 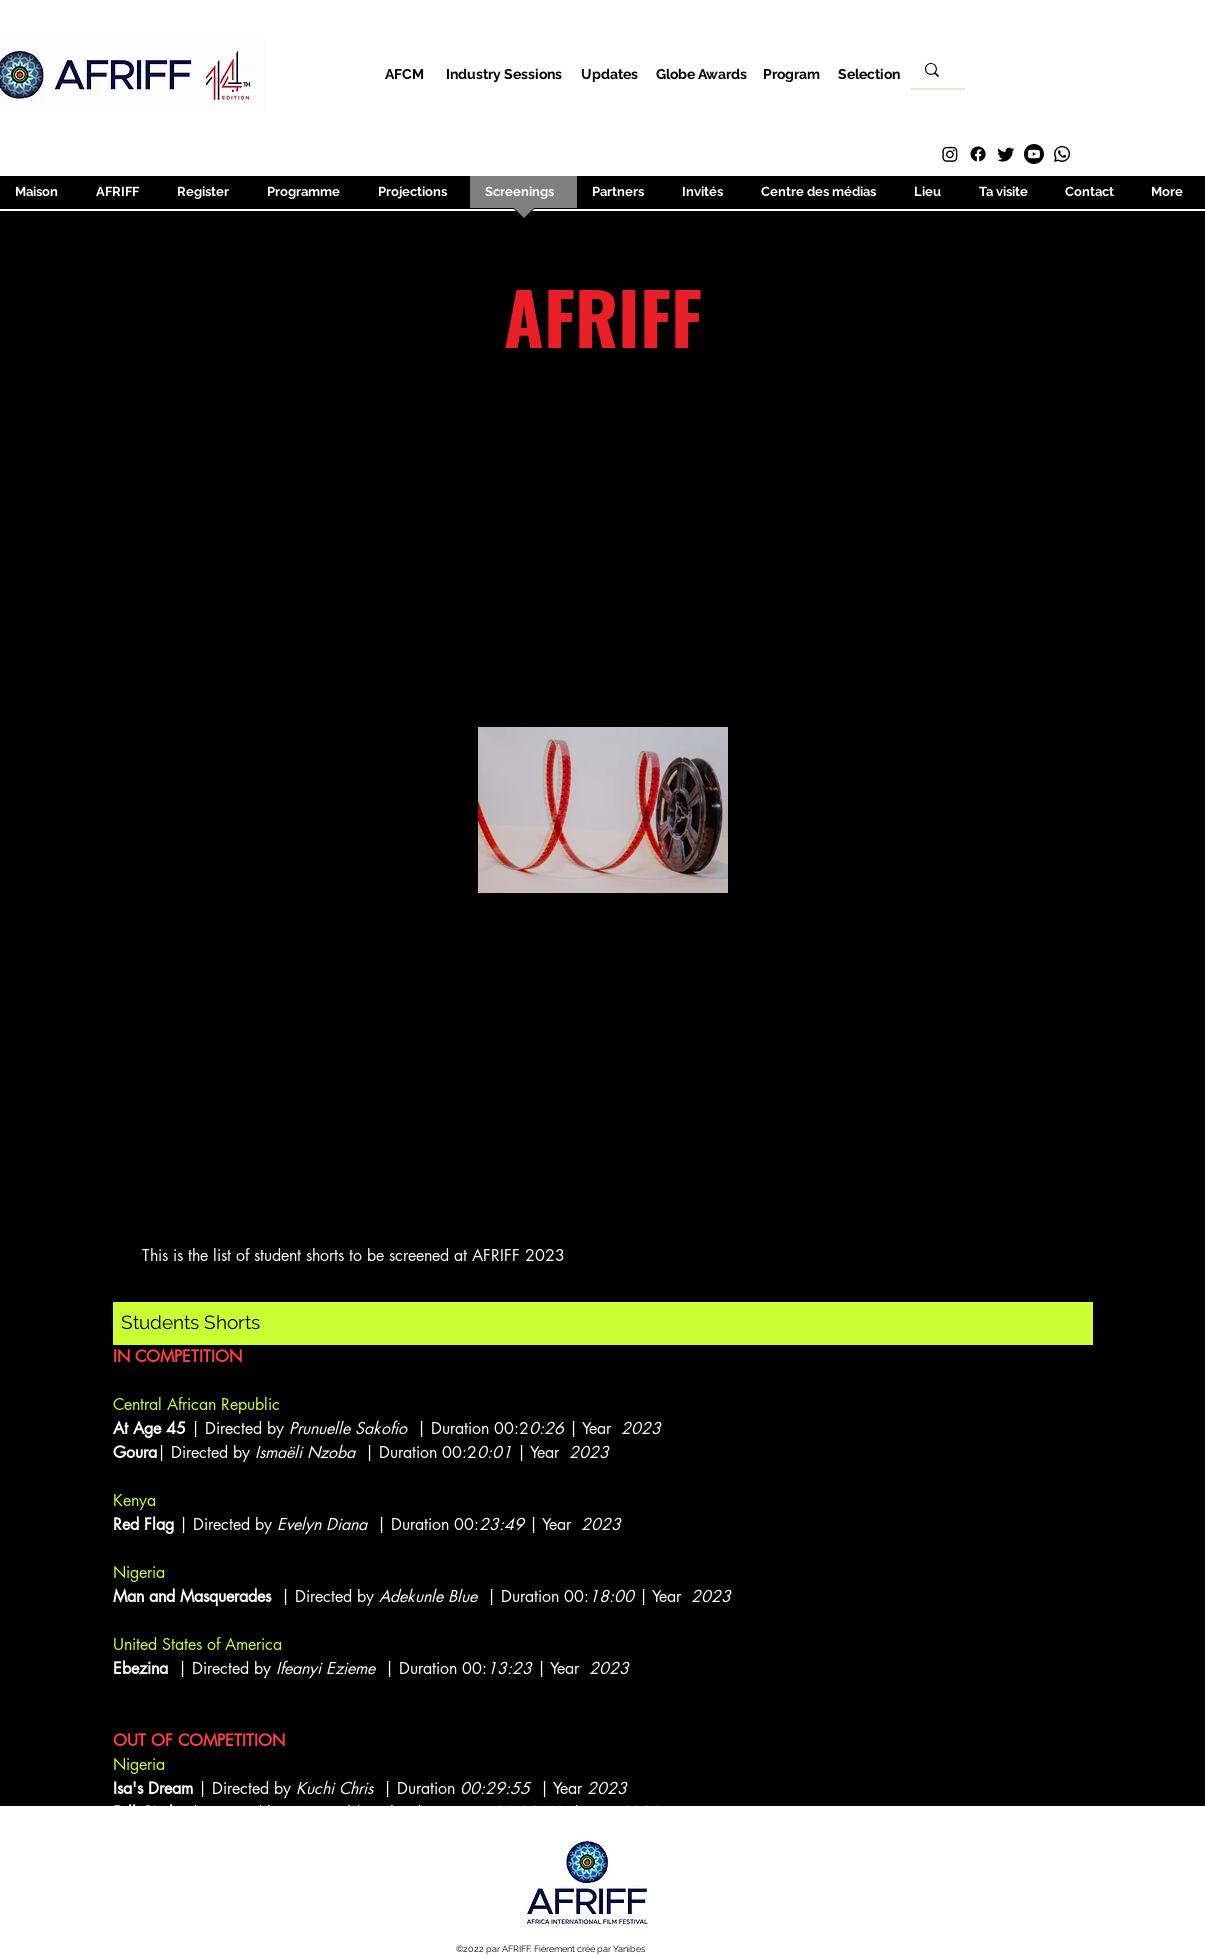 What do you see at coordinates (791, 73) in the screenshot?
I see `[Program]` at bounding box center [791, 73].